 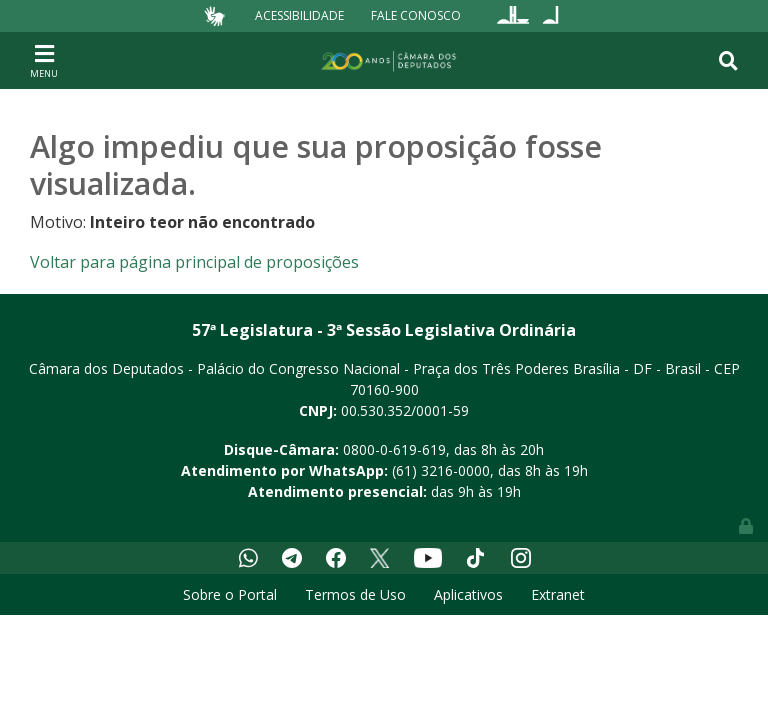 I want to click on Acessibilidade, so click(x=299, y=15).